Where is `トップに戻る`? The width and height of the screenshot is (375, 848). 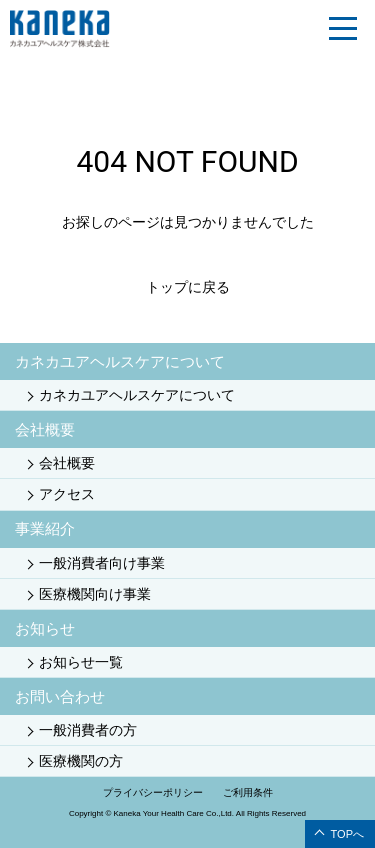
トップに戻る is located at coordinates (188, 287).